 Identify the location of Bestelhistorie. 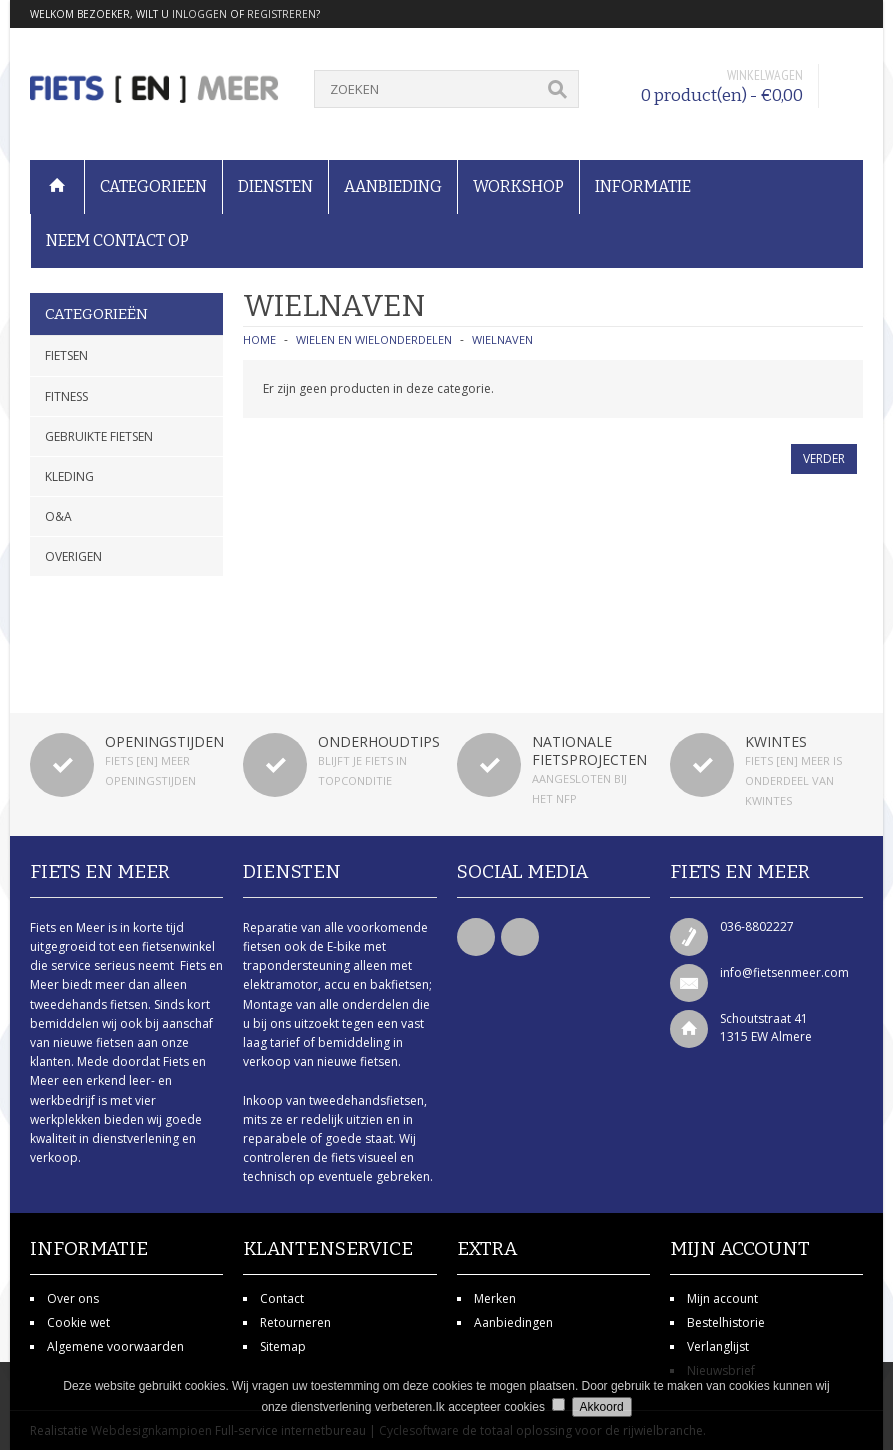
(726, 1322).